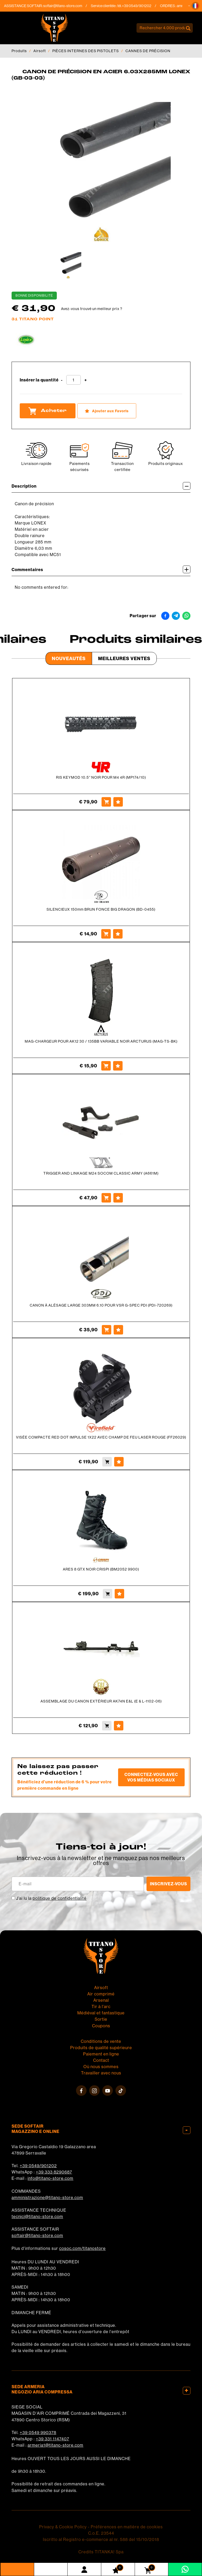  Describe the element at coordinates (101, 1437) in the screenshot. I see `VISÉE COMPACTE RED DOT IMPULSE 1X22 AVEC CHAMP DE FEU LASER ROUGE (FF26029)` at that location.